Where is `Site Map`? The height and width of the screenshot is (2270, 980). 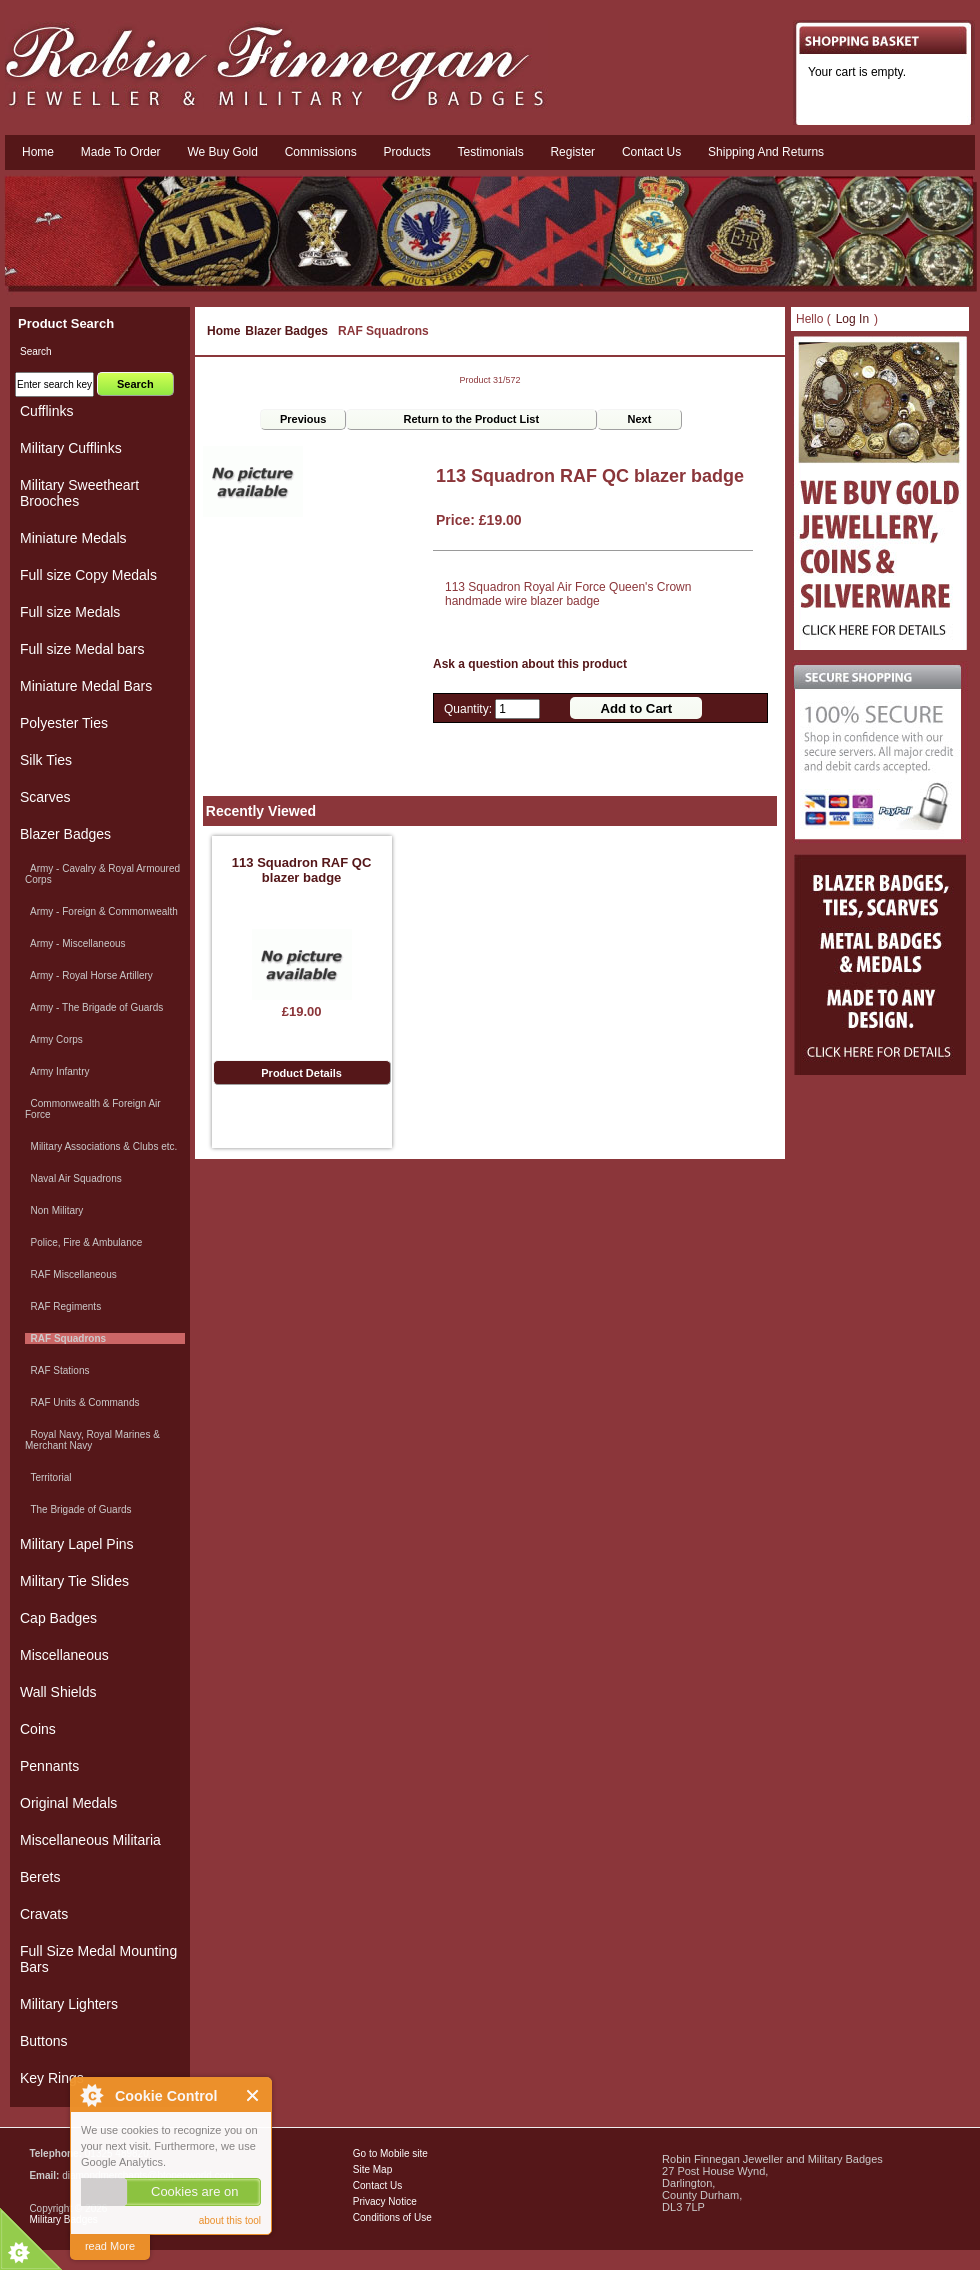
Site Map is located at coordinates (372, 2169).